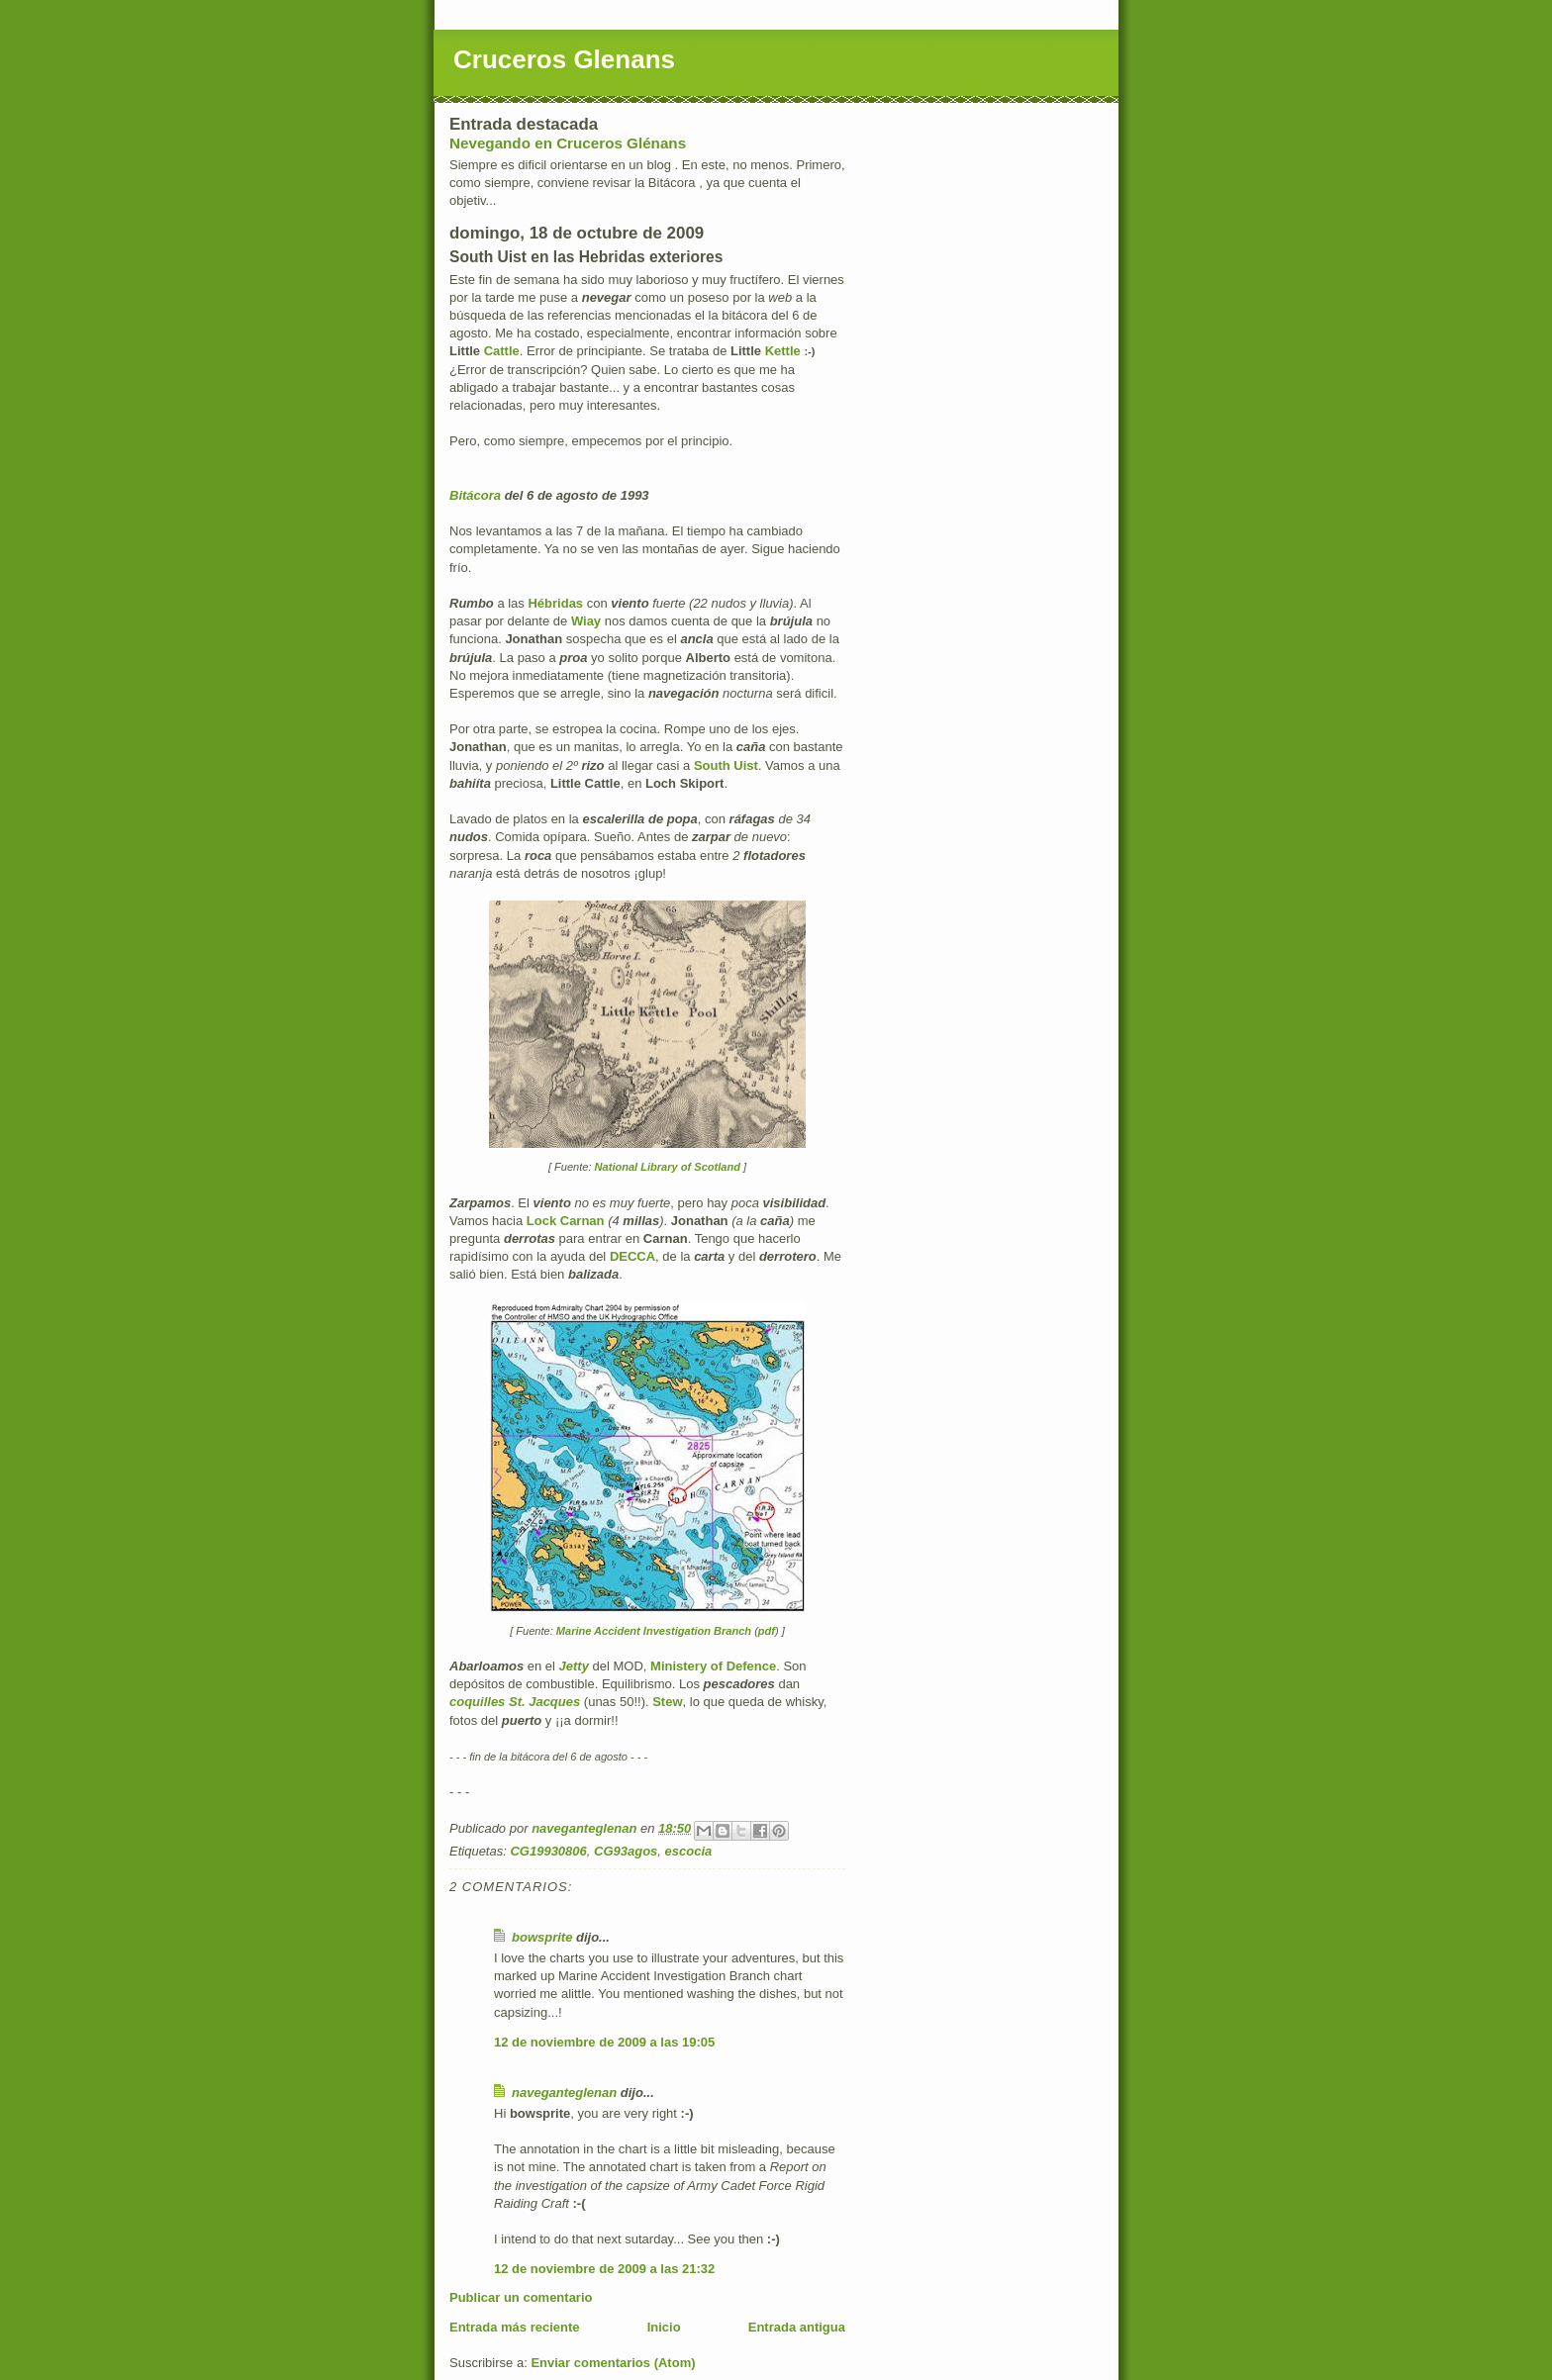 This screenshot has width=1552, height=2380. What do you see at coordinates (604, 2042) in the screenshot?
I see `12 de noviembre de 2009 a las 19:05` at bounding box center [604, 2042].